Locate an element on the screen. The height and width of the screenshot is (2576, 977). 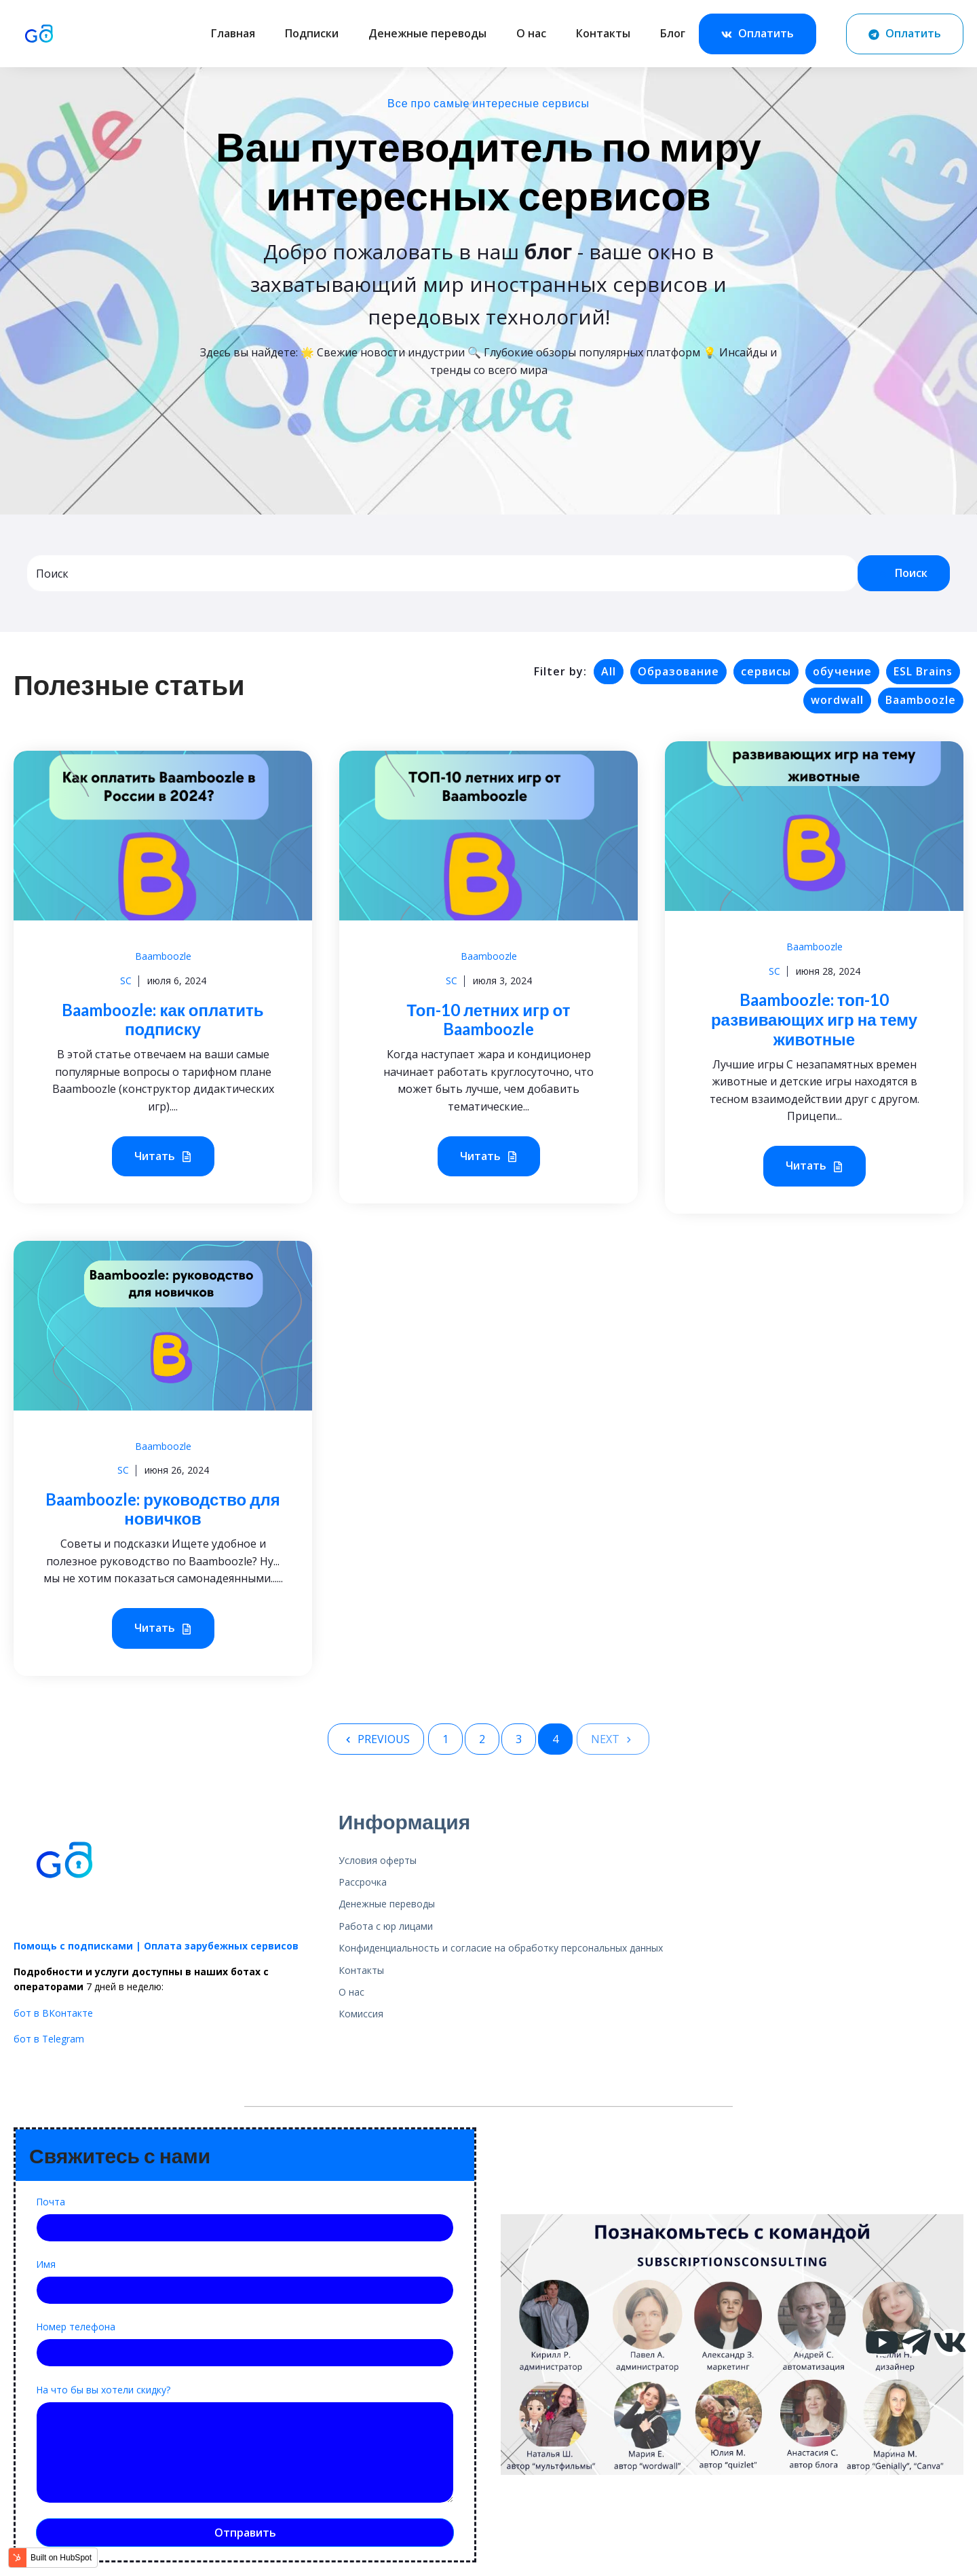
О нас is located at coordinates (531, 33).